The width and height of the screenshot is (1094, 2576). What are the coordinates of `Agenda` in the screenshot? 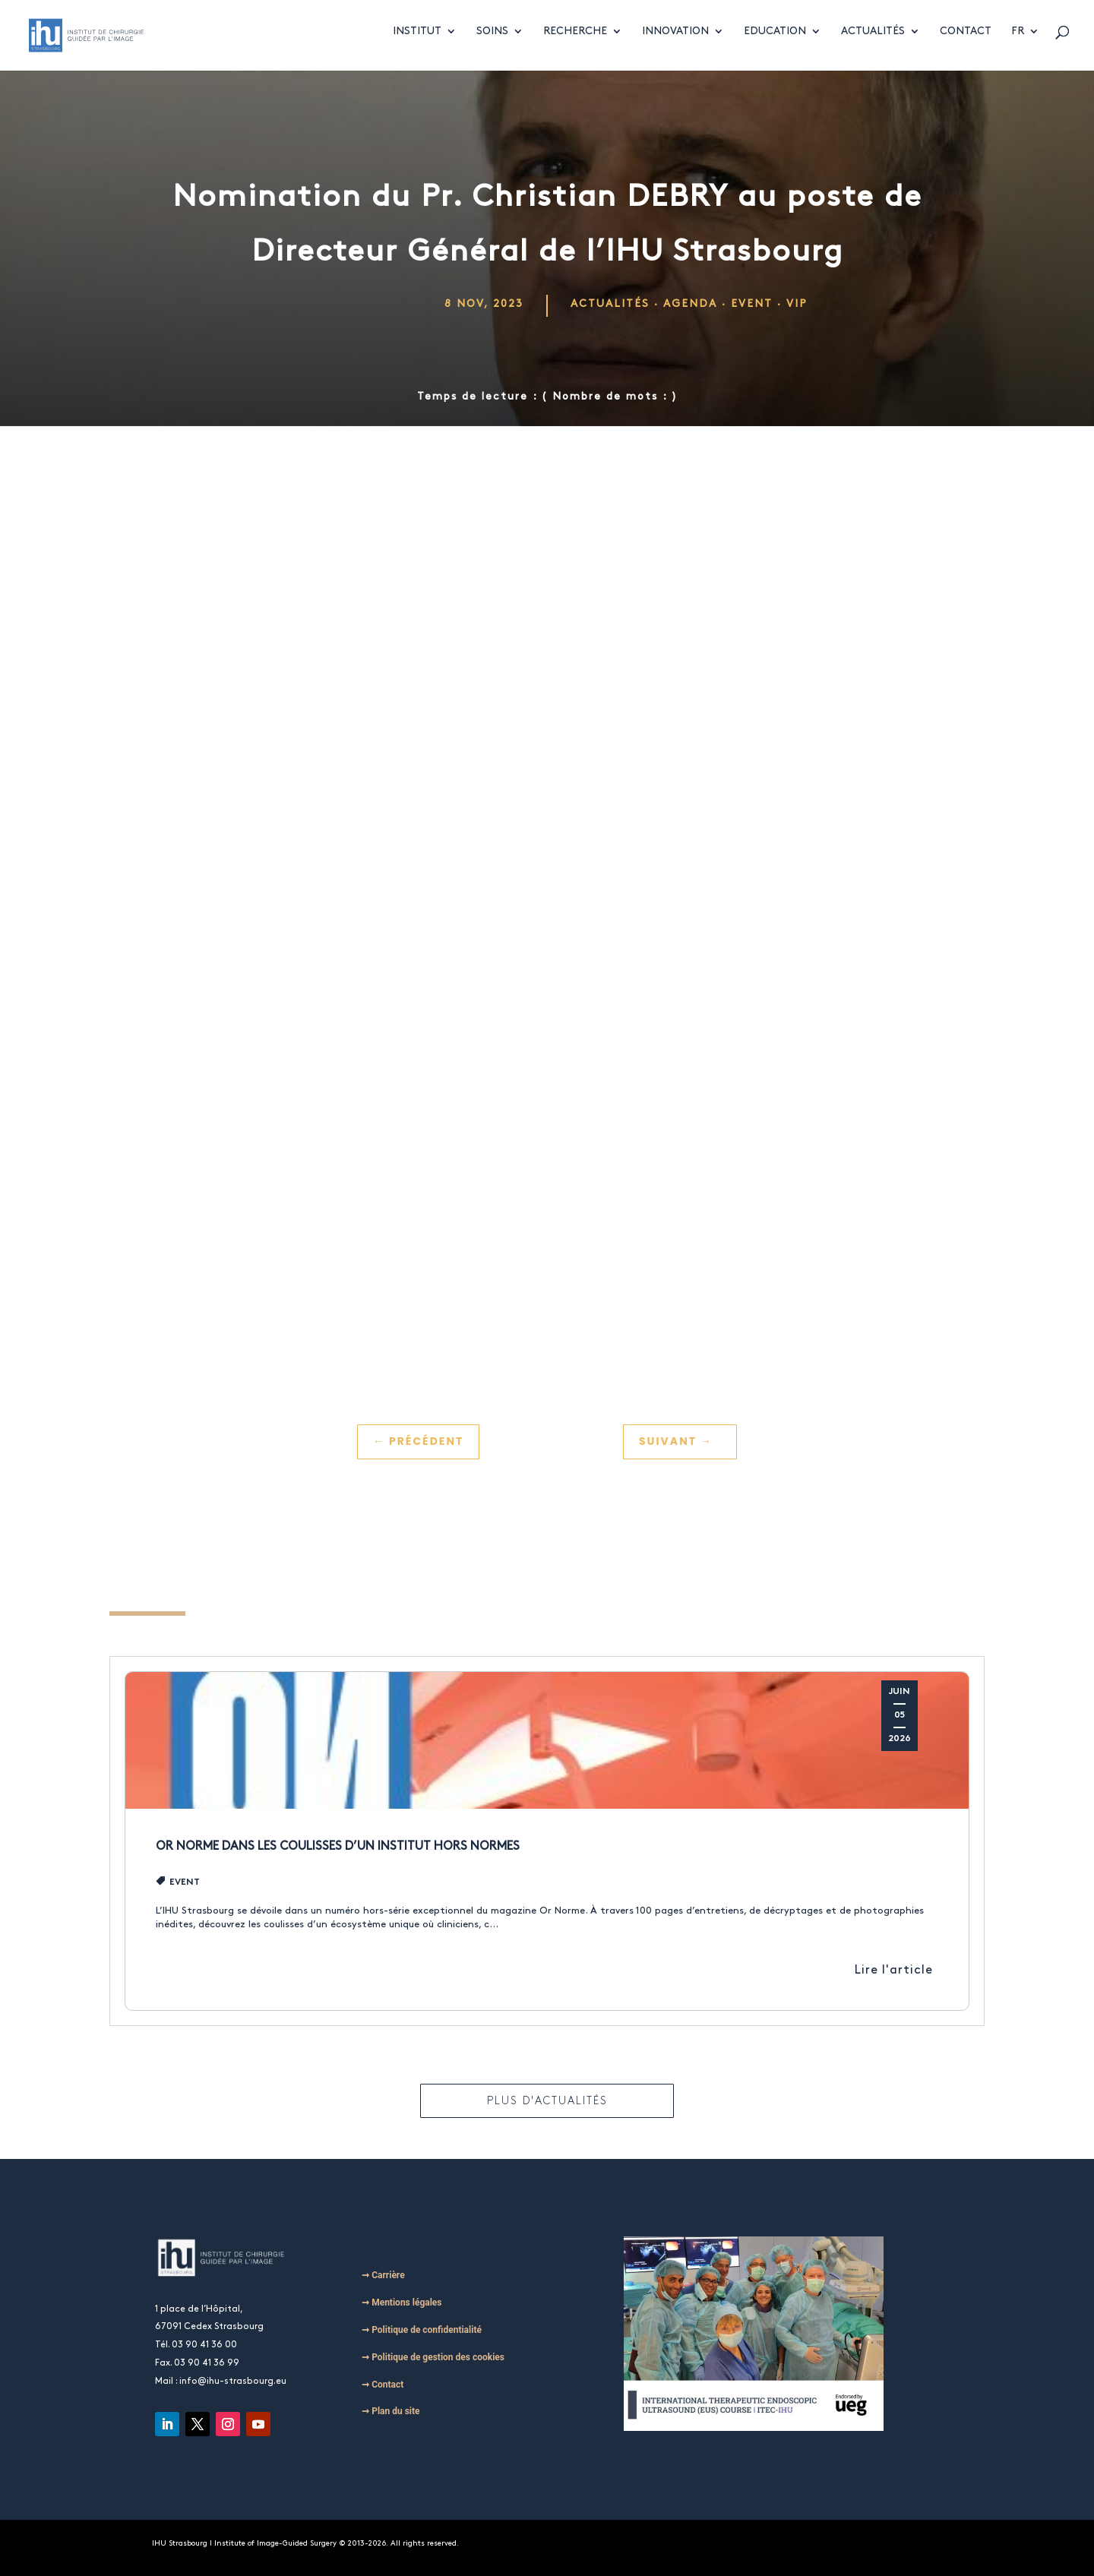 It's located at (690, 303).